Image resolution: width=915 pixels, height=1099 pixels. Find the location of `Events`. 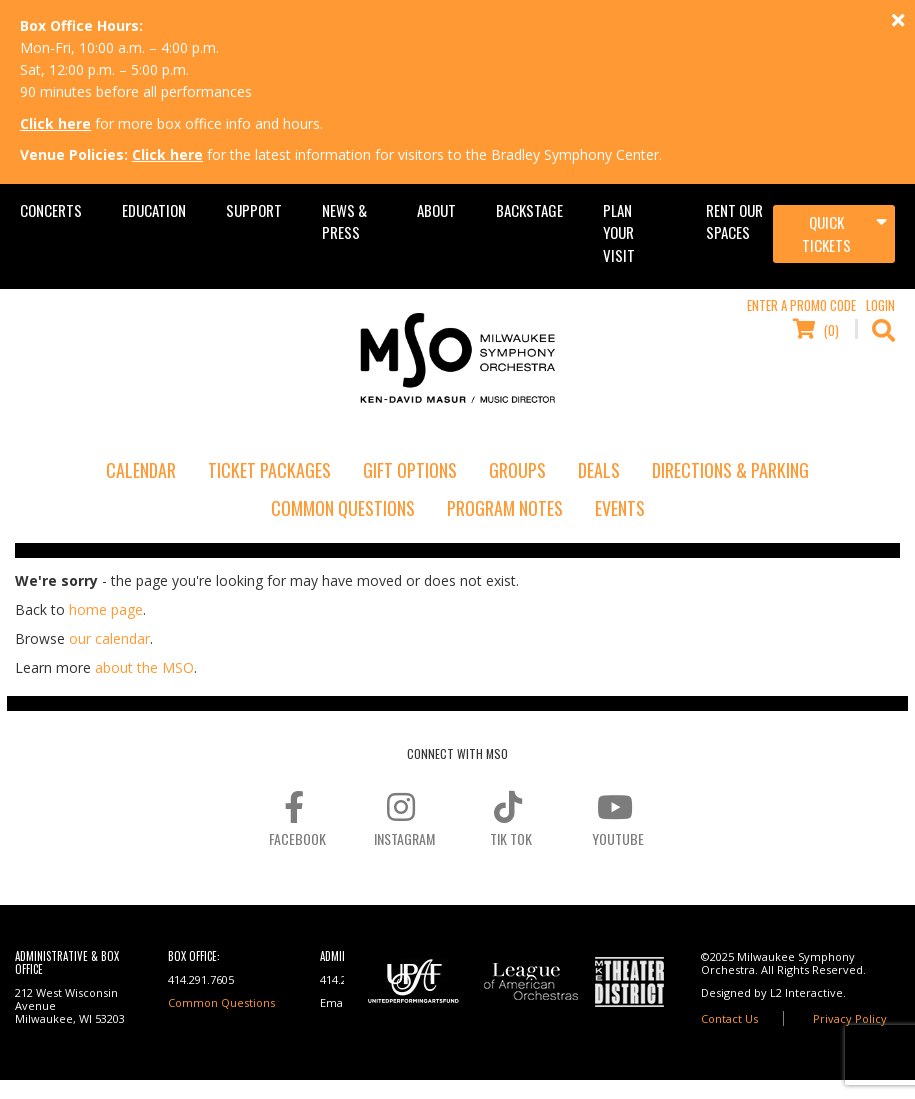

Events is located at coordinates (620, 508).